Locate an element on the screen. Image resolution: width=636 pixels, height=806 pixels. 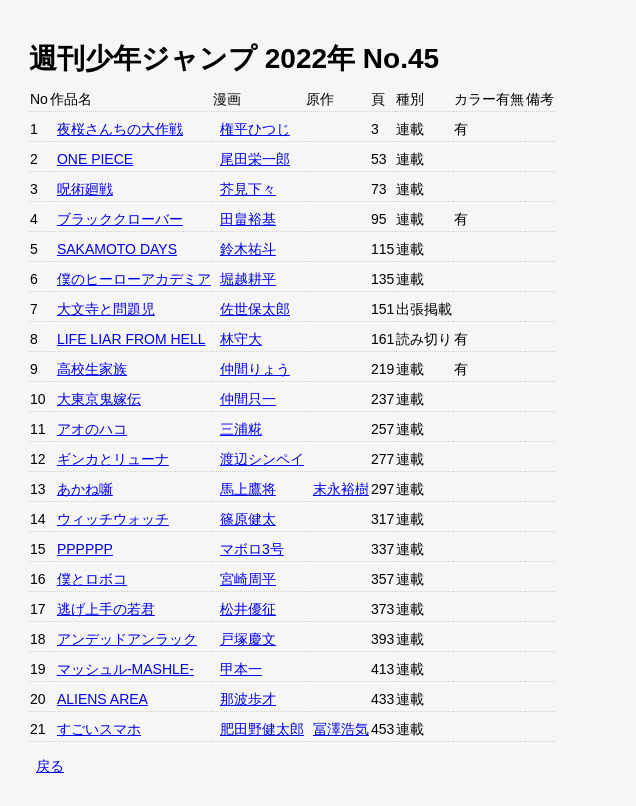
冨澤浩気 is located at coordinates (341, 729).